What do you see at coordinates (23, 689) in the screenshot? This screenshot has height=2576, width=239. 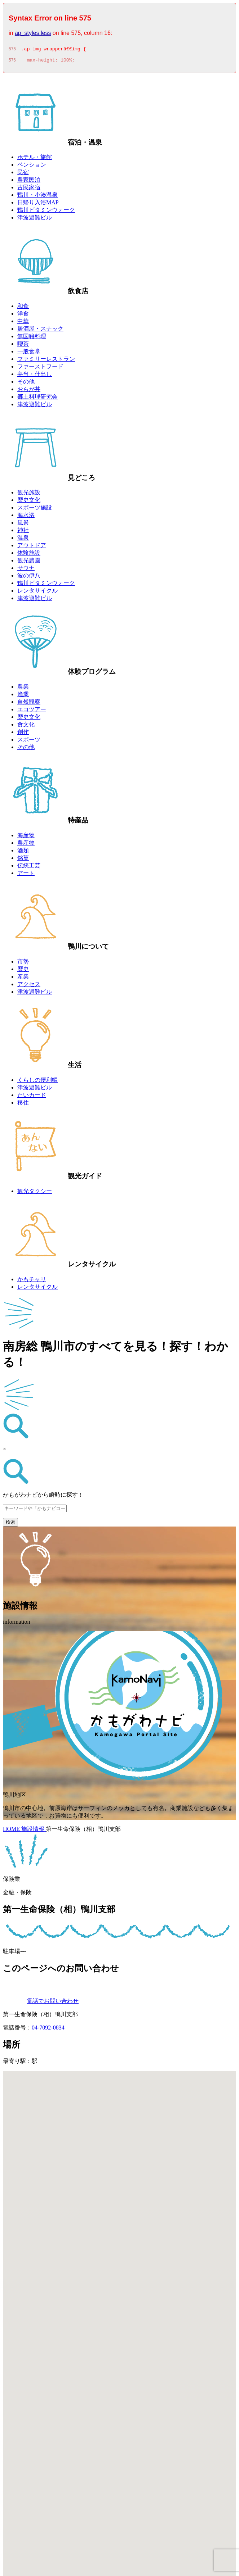 I see `農業` at bounding box center [23, 689].